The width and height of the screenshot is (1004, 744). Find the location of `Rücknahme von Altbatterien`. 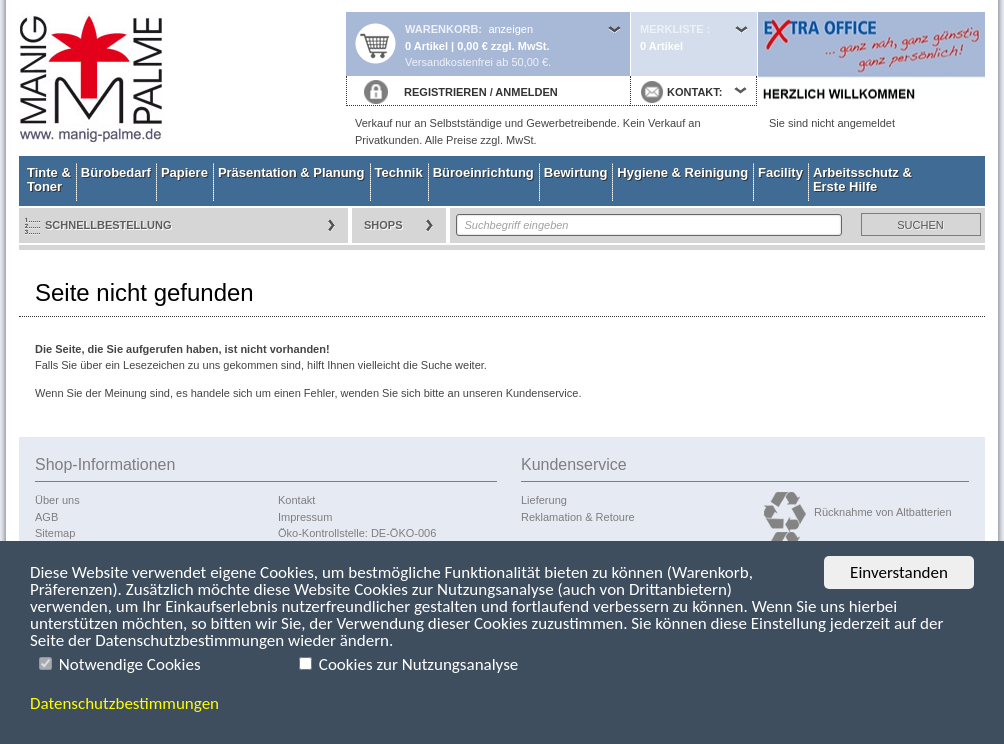

Rücknahme von Altbatterien is located at coordinates (883, 512).